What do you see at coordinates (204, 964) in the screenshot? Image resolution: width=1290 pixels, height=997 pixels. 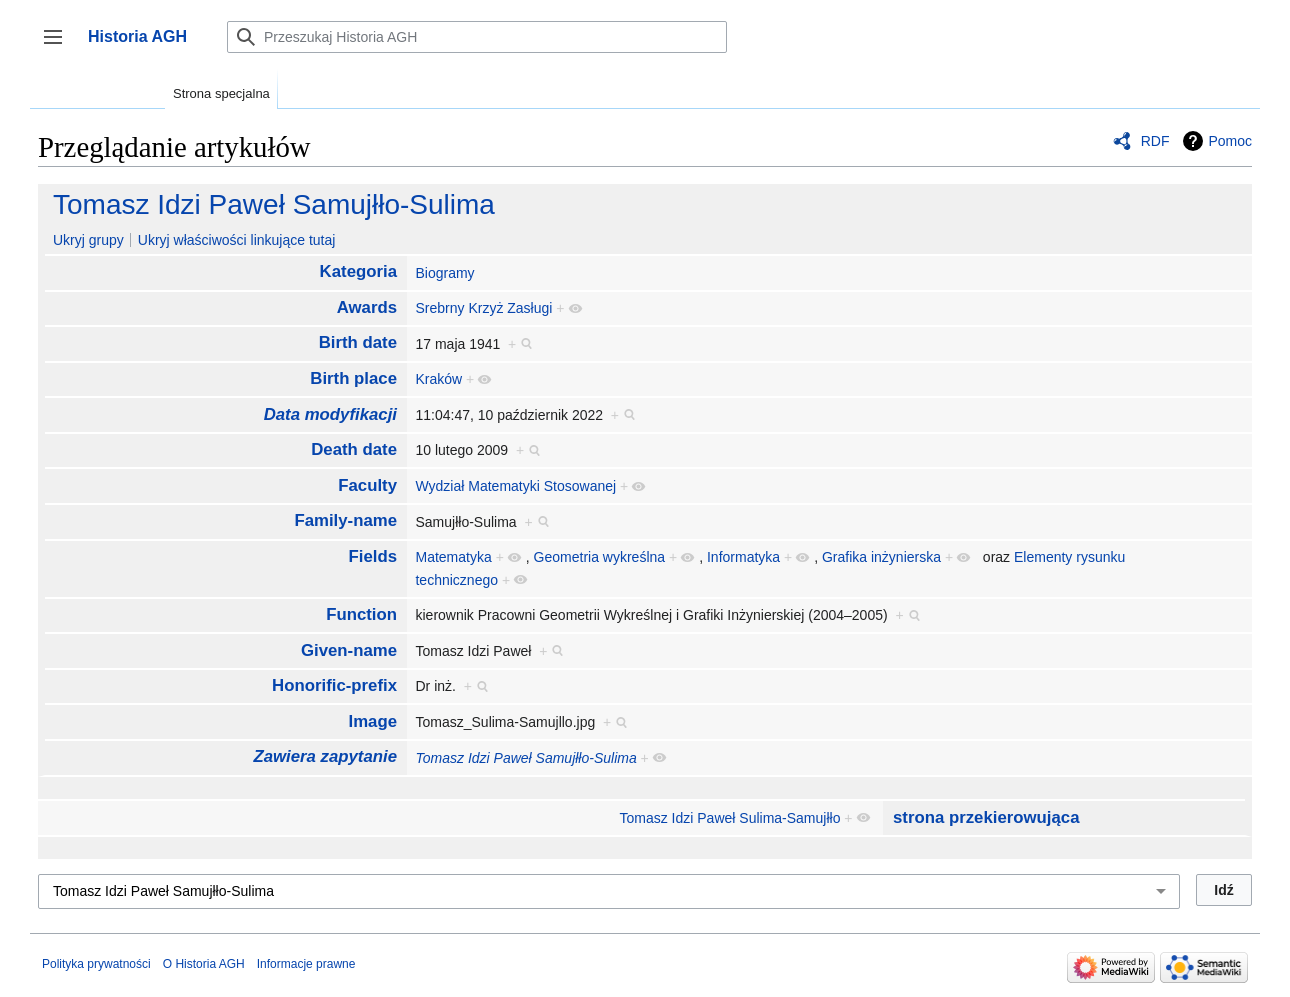 I see `O Historia AGH` at bounding box center [204, 964].